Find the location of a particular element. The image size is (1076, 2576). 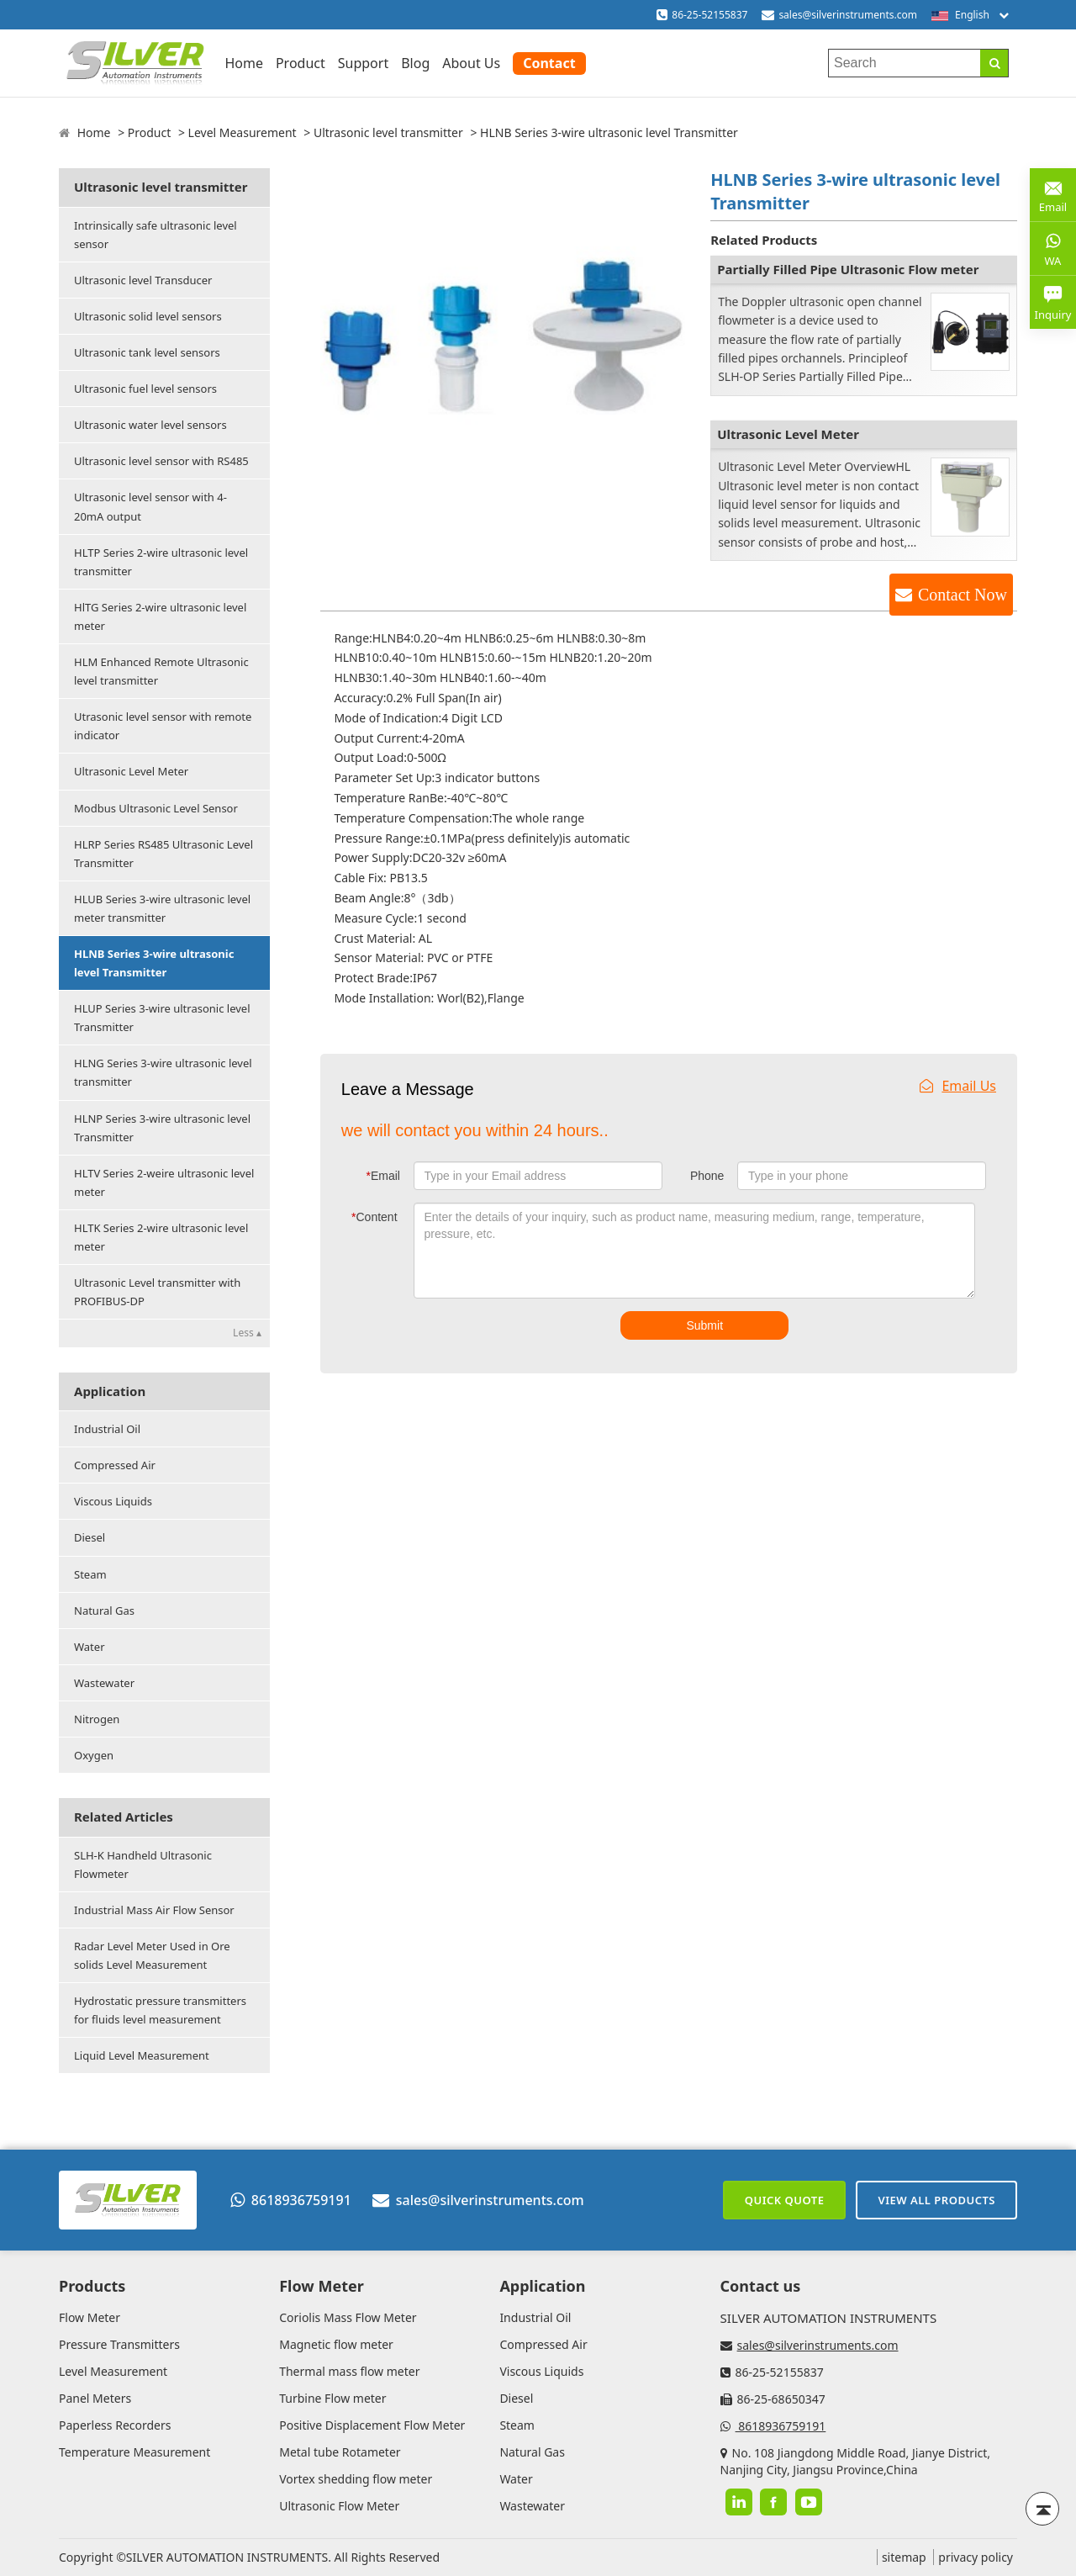

Viscous Liquids is located at coordinates (113, 1501).